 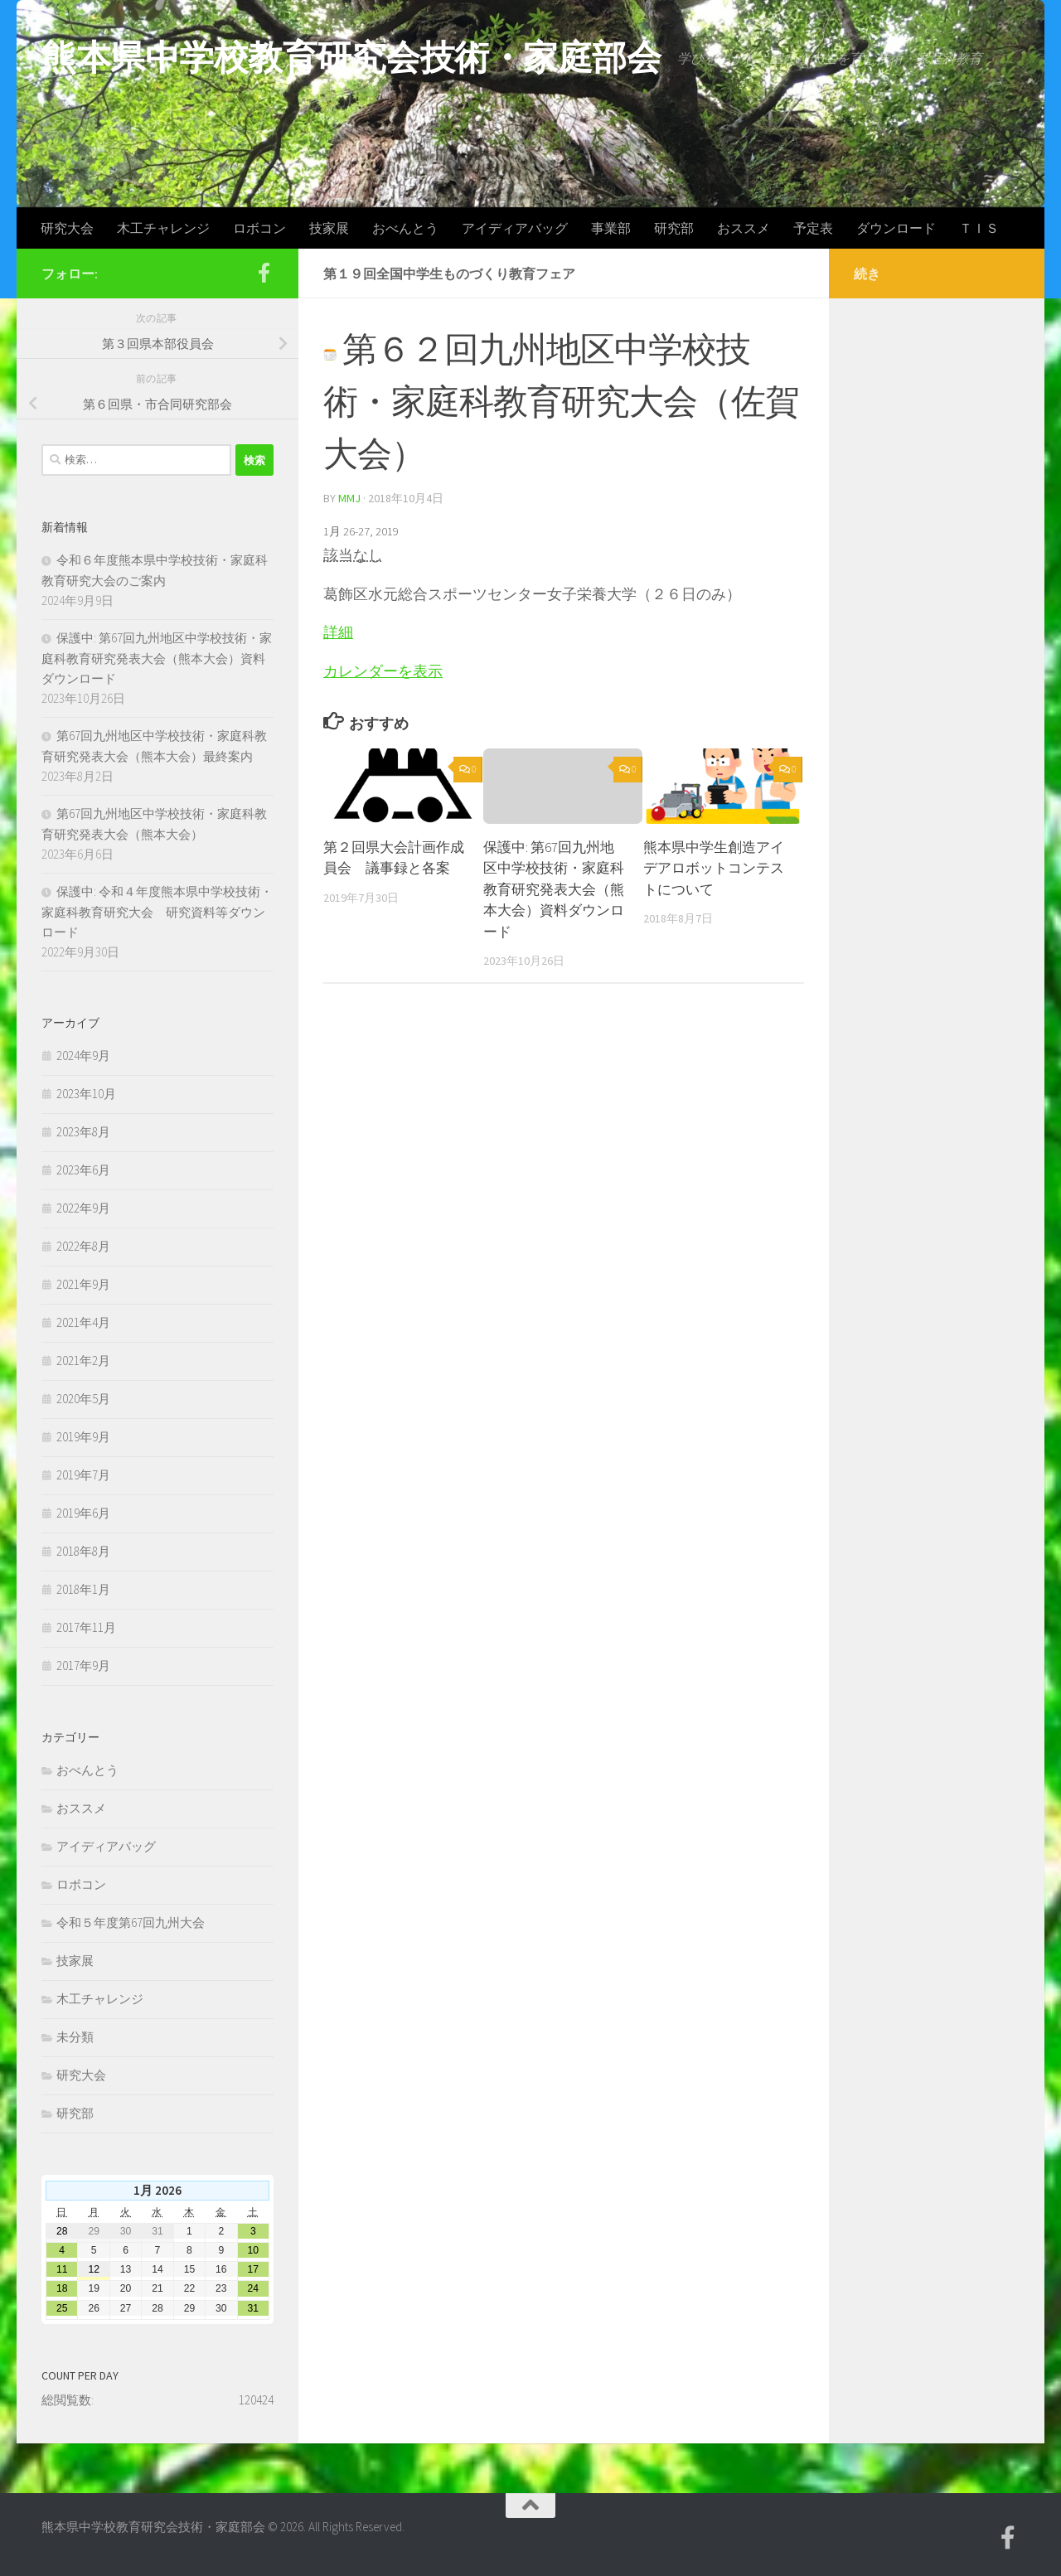 I want to click on 2023年10月, so click(x=86, y=1094).